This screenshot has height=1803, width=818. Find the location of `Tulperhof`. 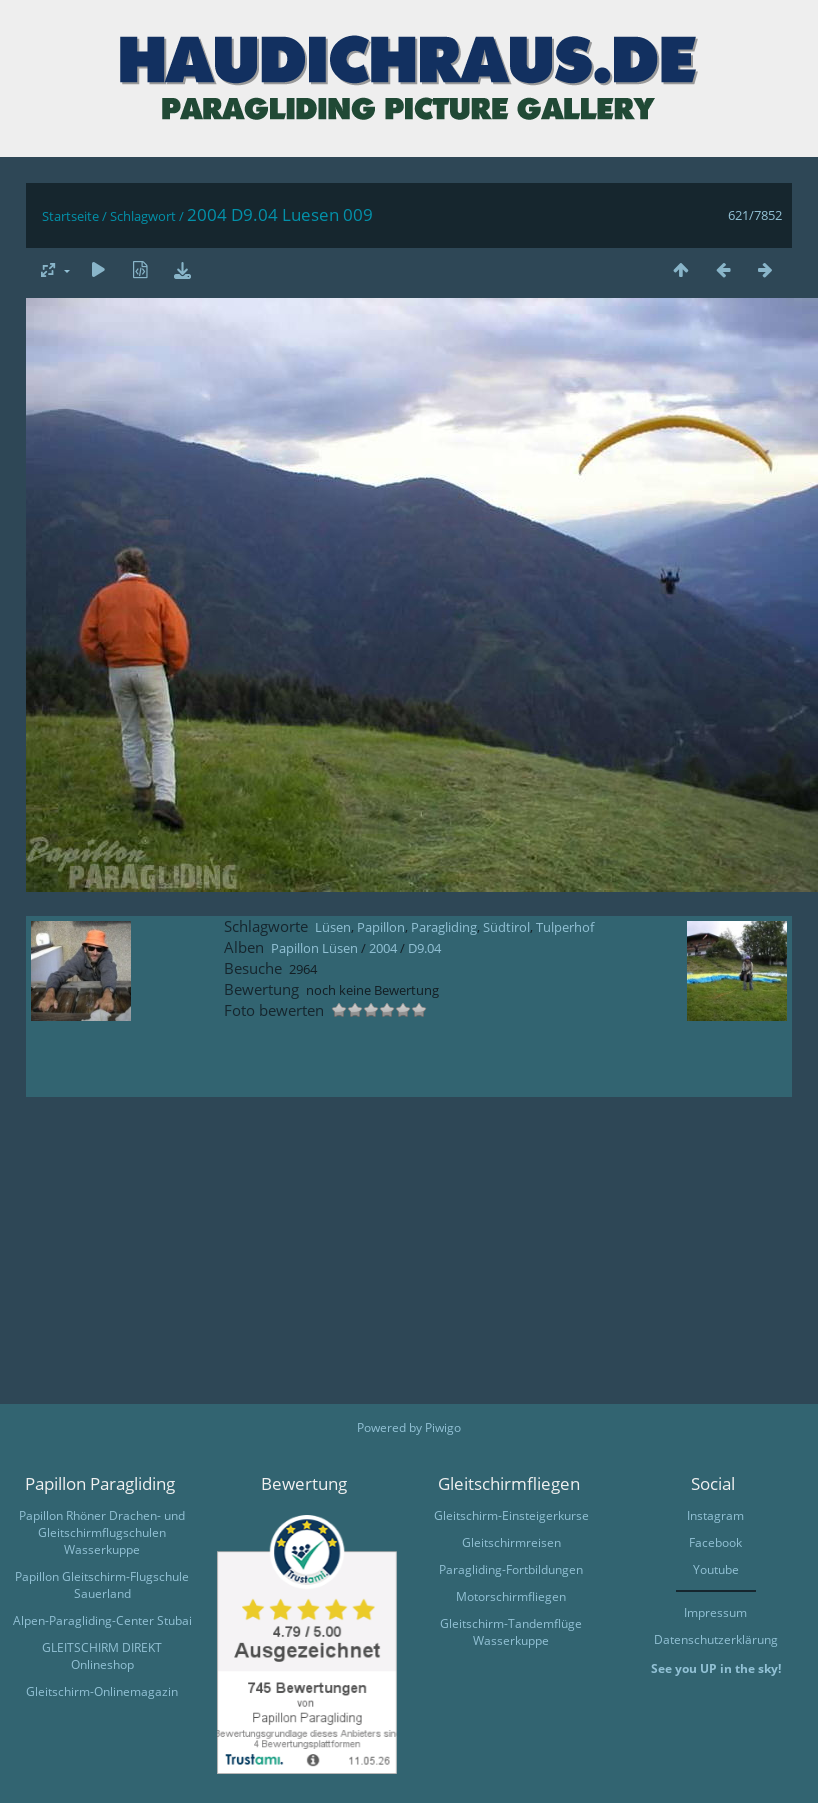

Tulperhof is located at coordinates (565, 927).